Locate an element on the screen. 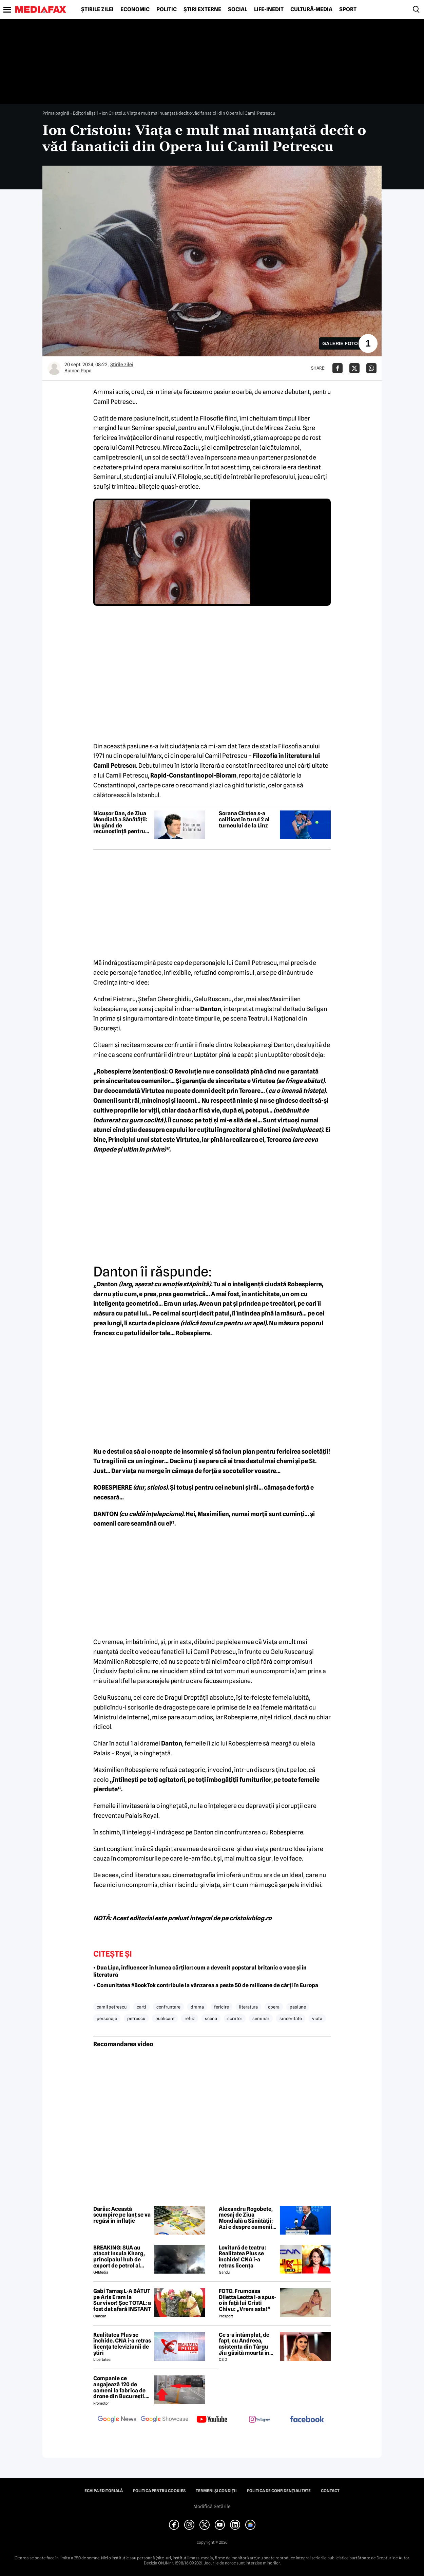  Bianca Popa is located at coordinates (78, 370).